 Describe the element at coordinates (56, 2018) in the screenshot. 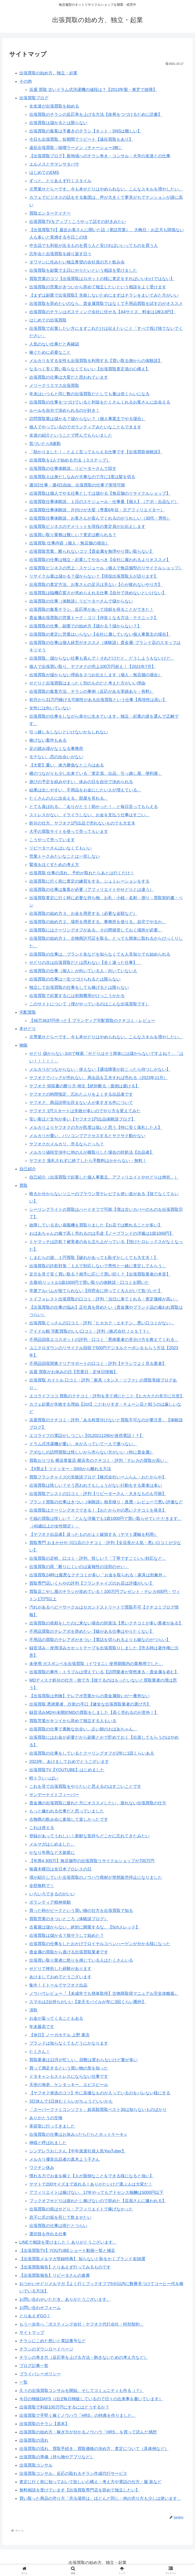

I see `お金が返ってくることもある` at that location.